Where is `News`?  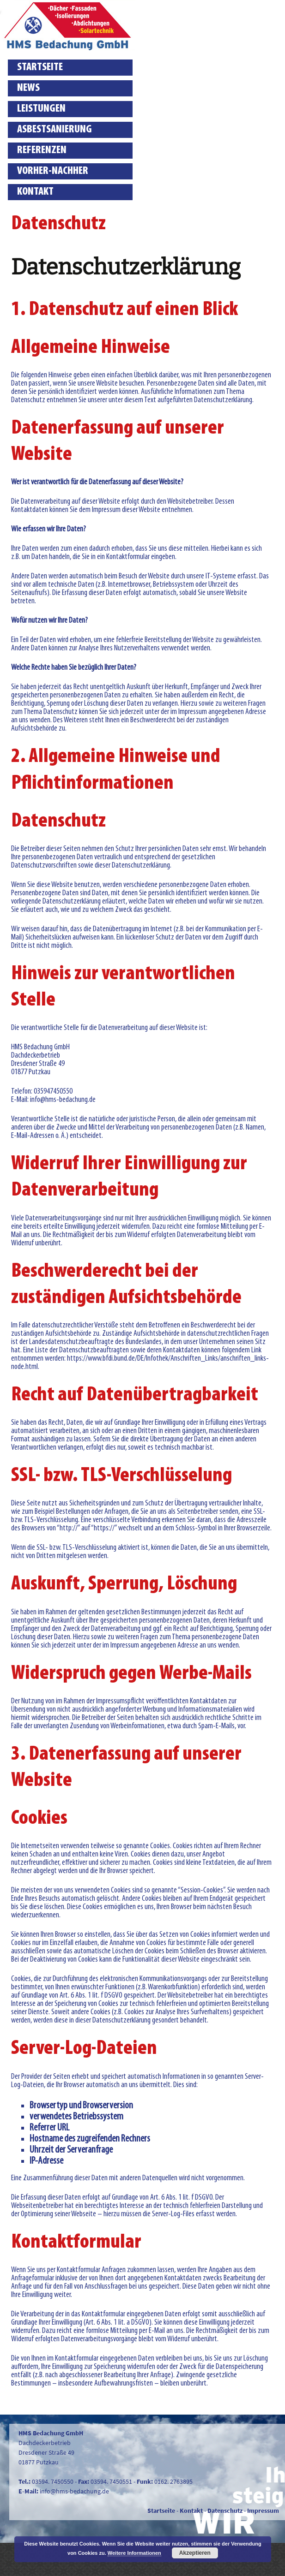
News is located at coordinates (28, 88).